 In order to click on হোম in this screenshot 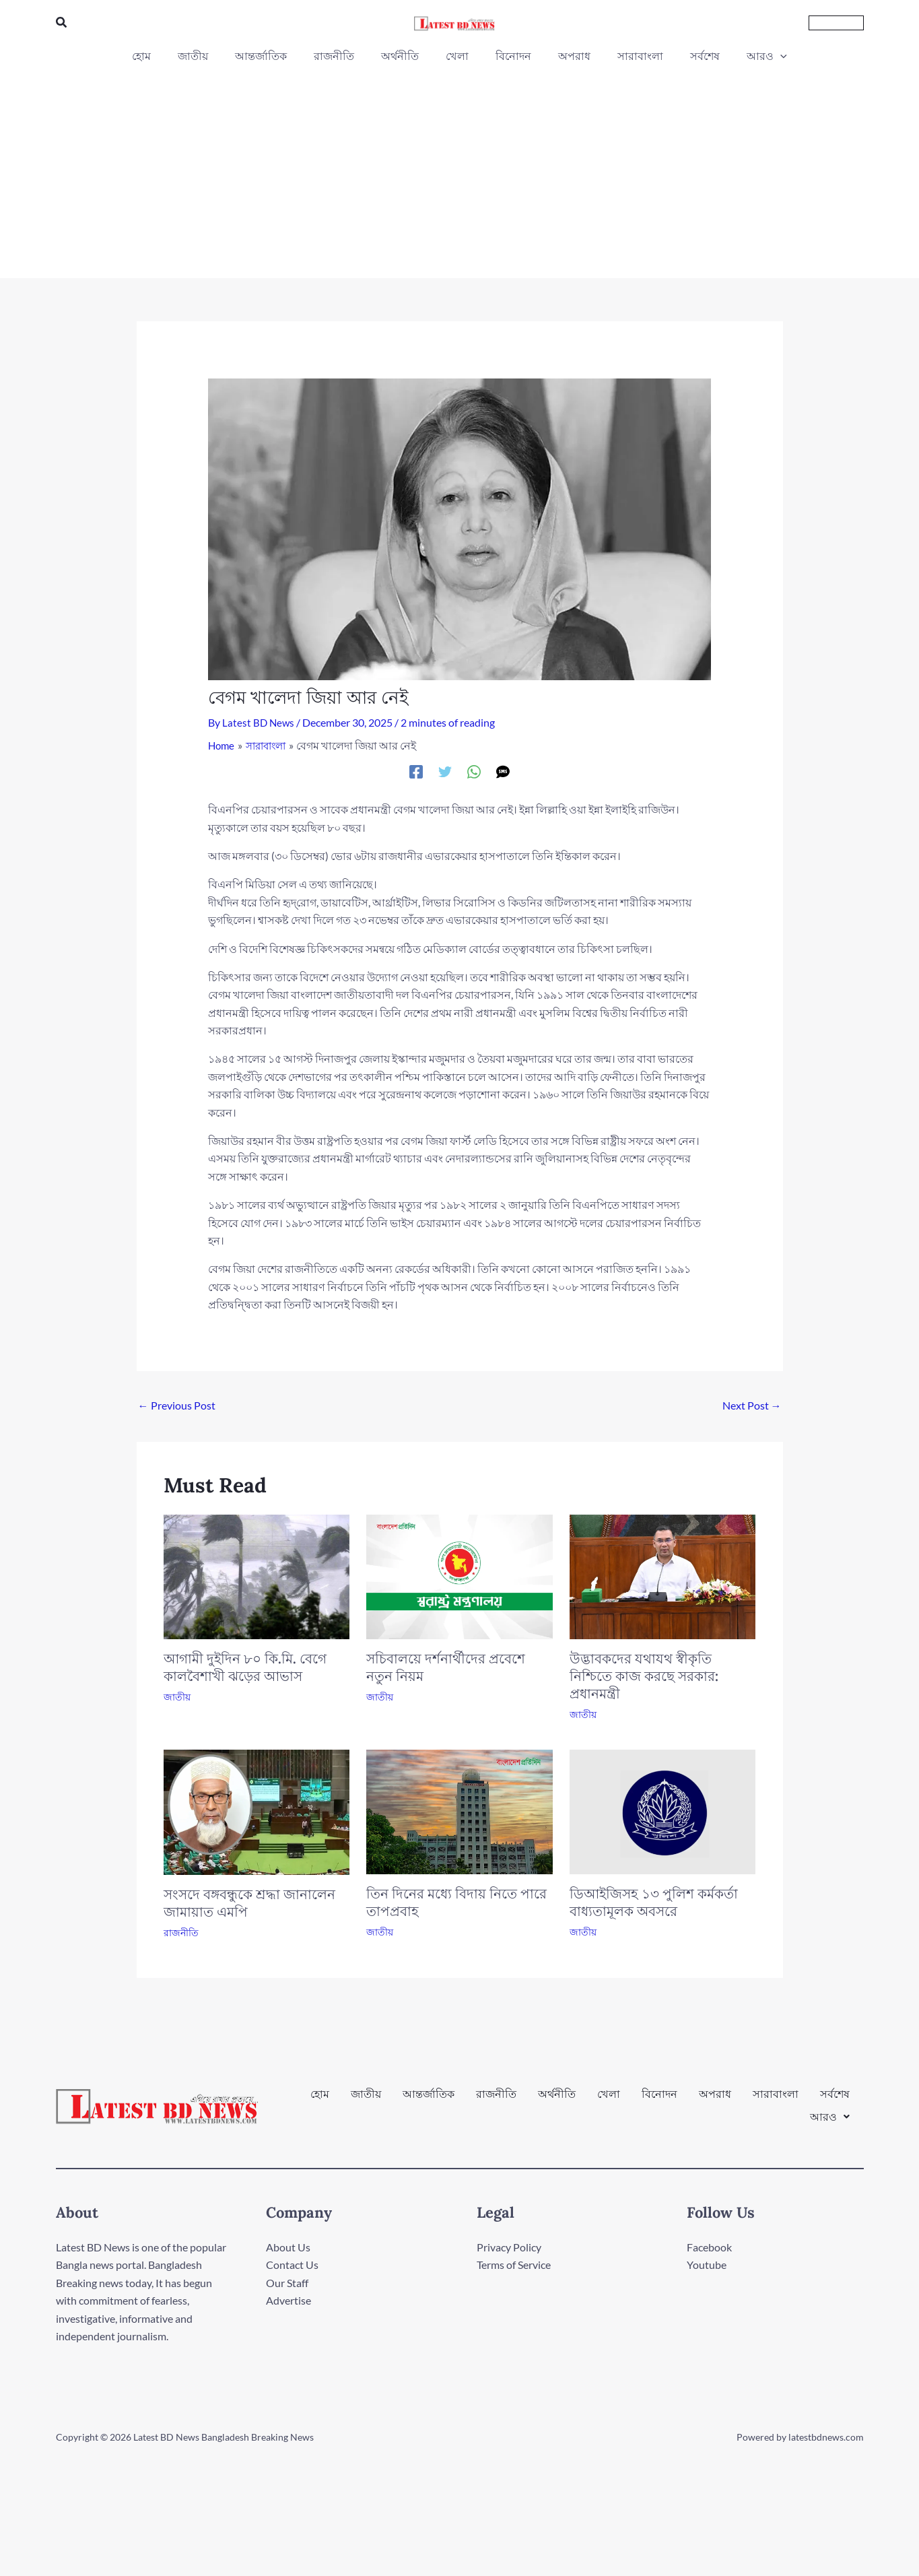, I will do `click(319, 2099)`.